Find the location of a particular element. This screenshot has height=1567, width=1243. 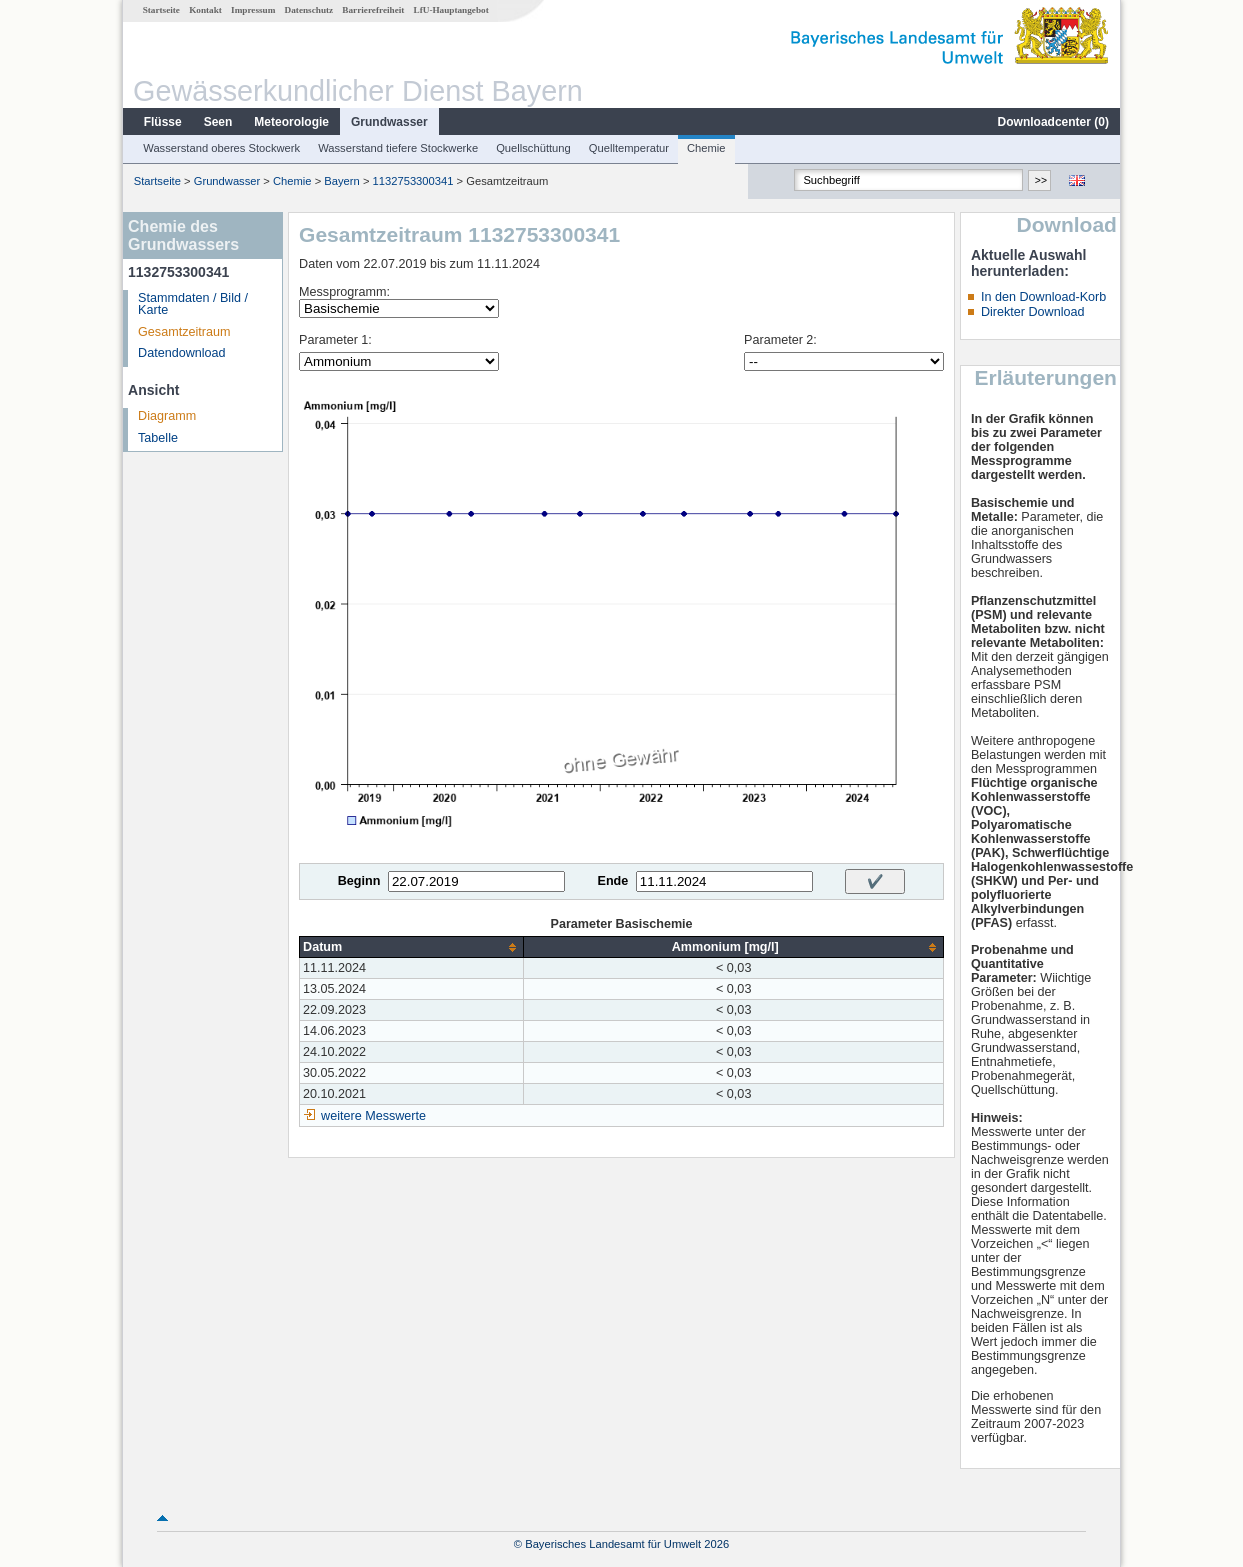

Barrierefreiheit is located at coordinates (373, 10).